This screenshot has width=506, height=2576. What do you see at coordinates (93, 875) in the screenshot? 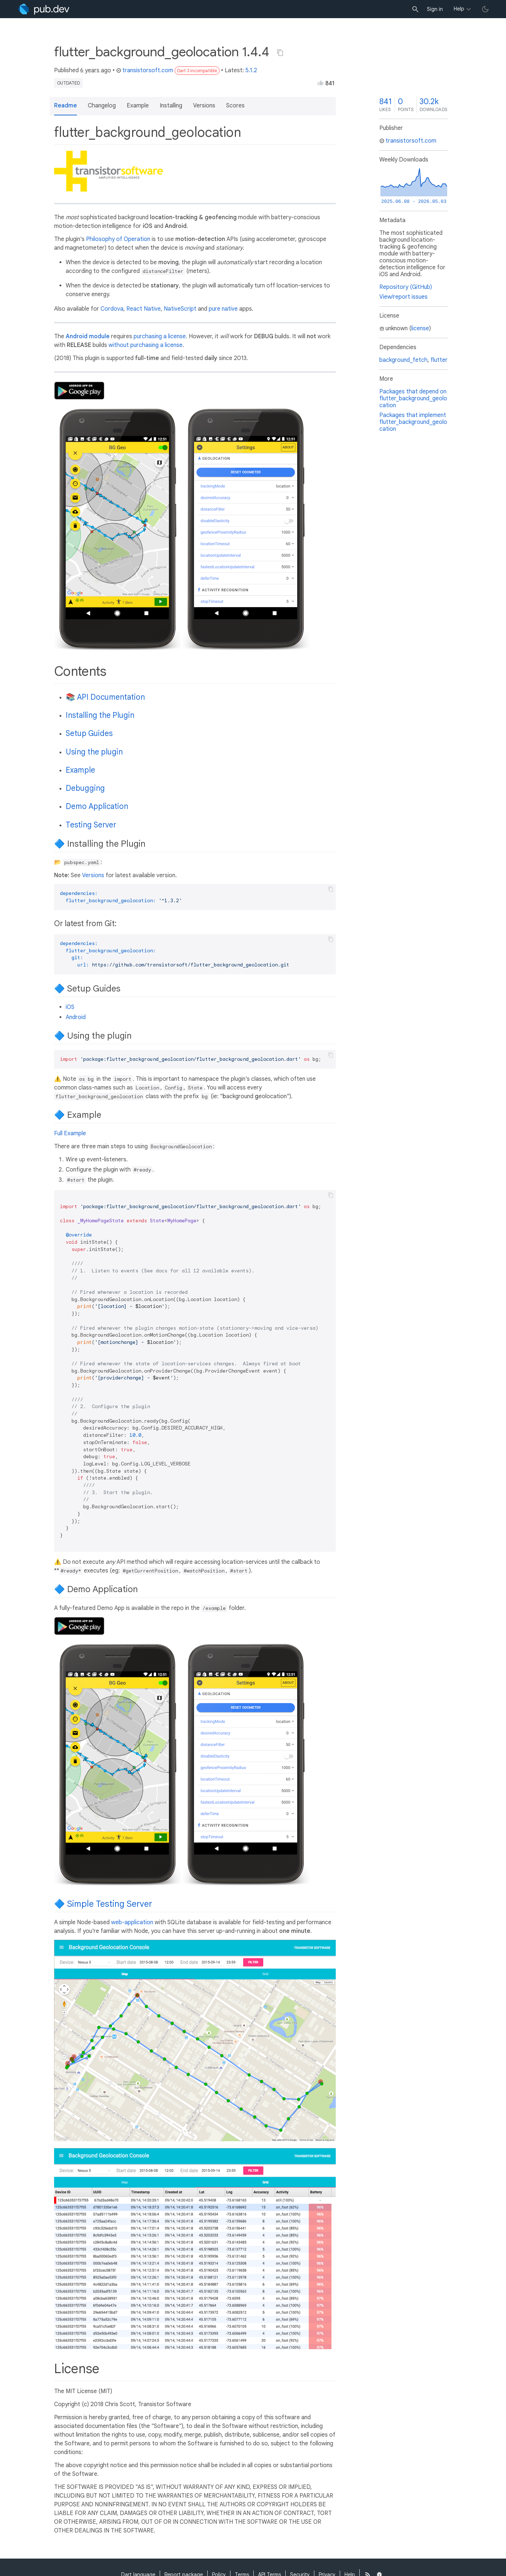
I see `Versions` at bounding box center [93, 875].